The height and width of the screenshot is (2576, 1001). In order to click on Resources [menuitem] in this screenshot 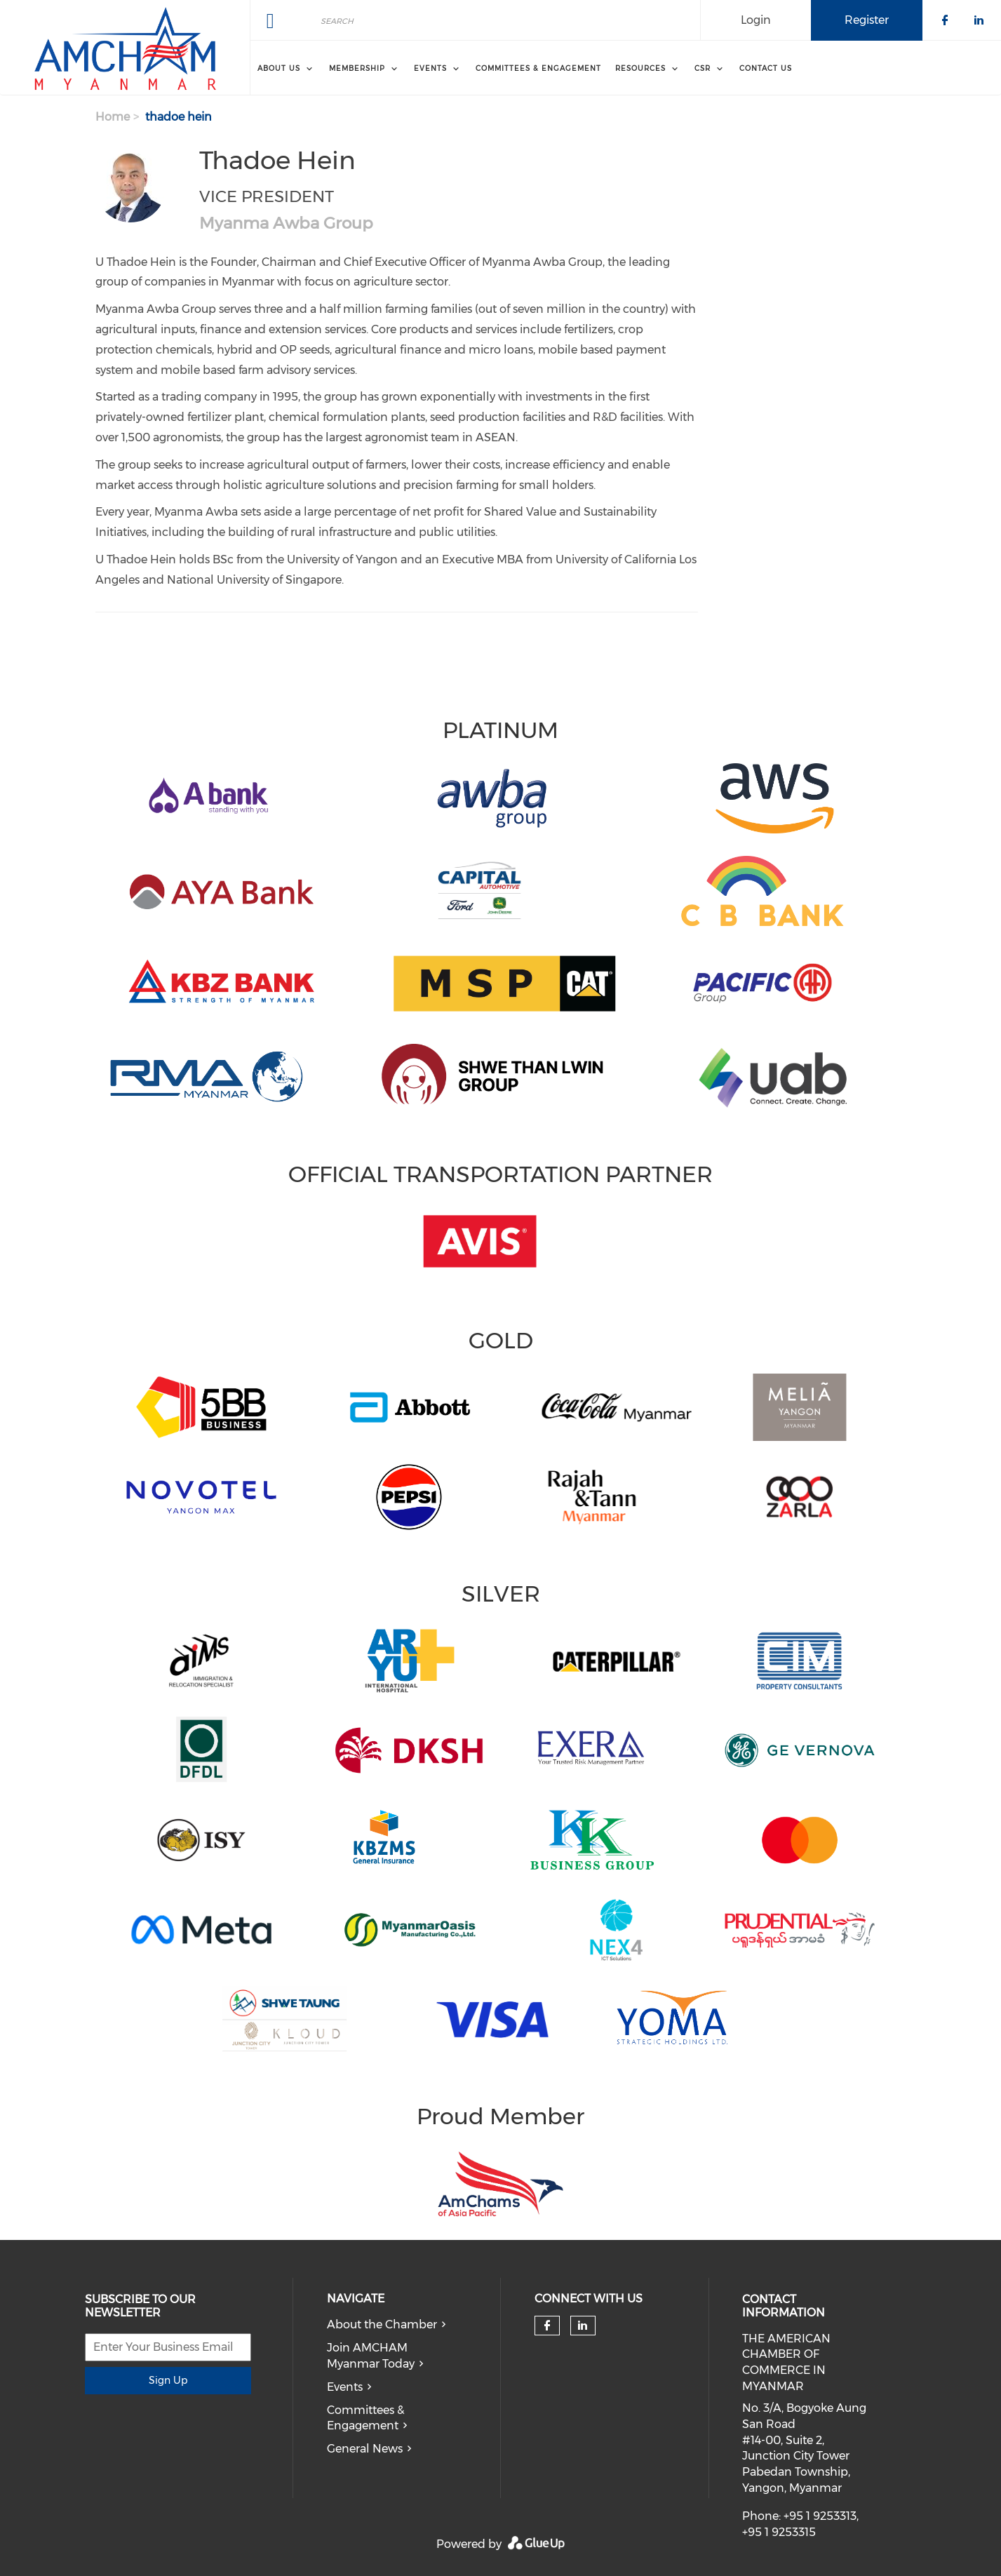, I will do `click(640, 68)`.